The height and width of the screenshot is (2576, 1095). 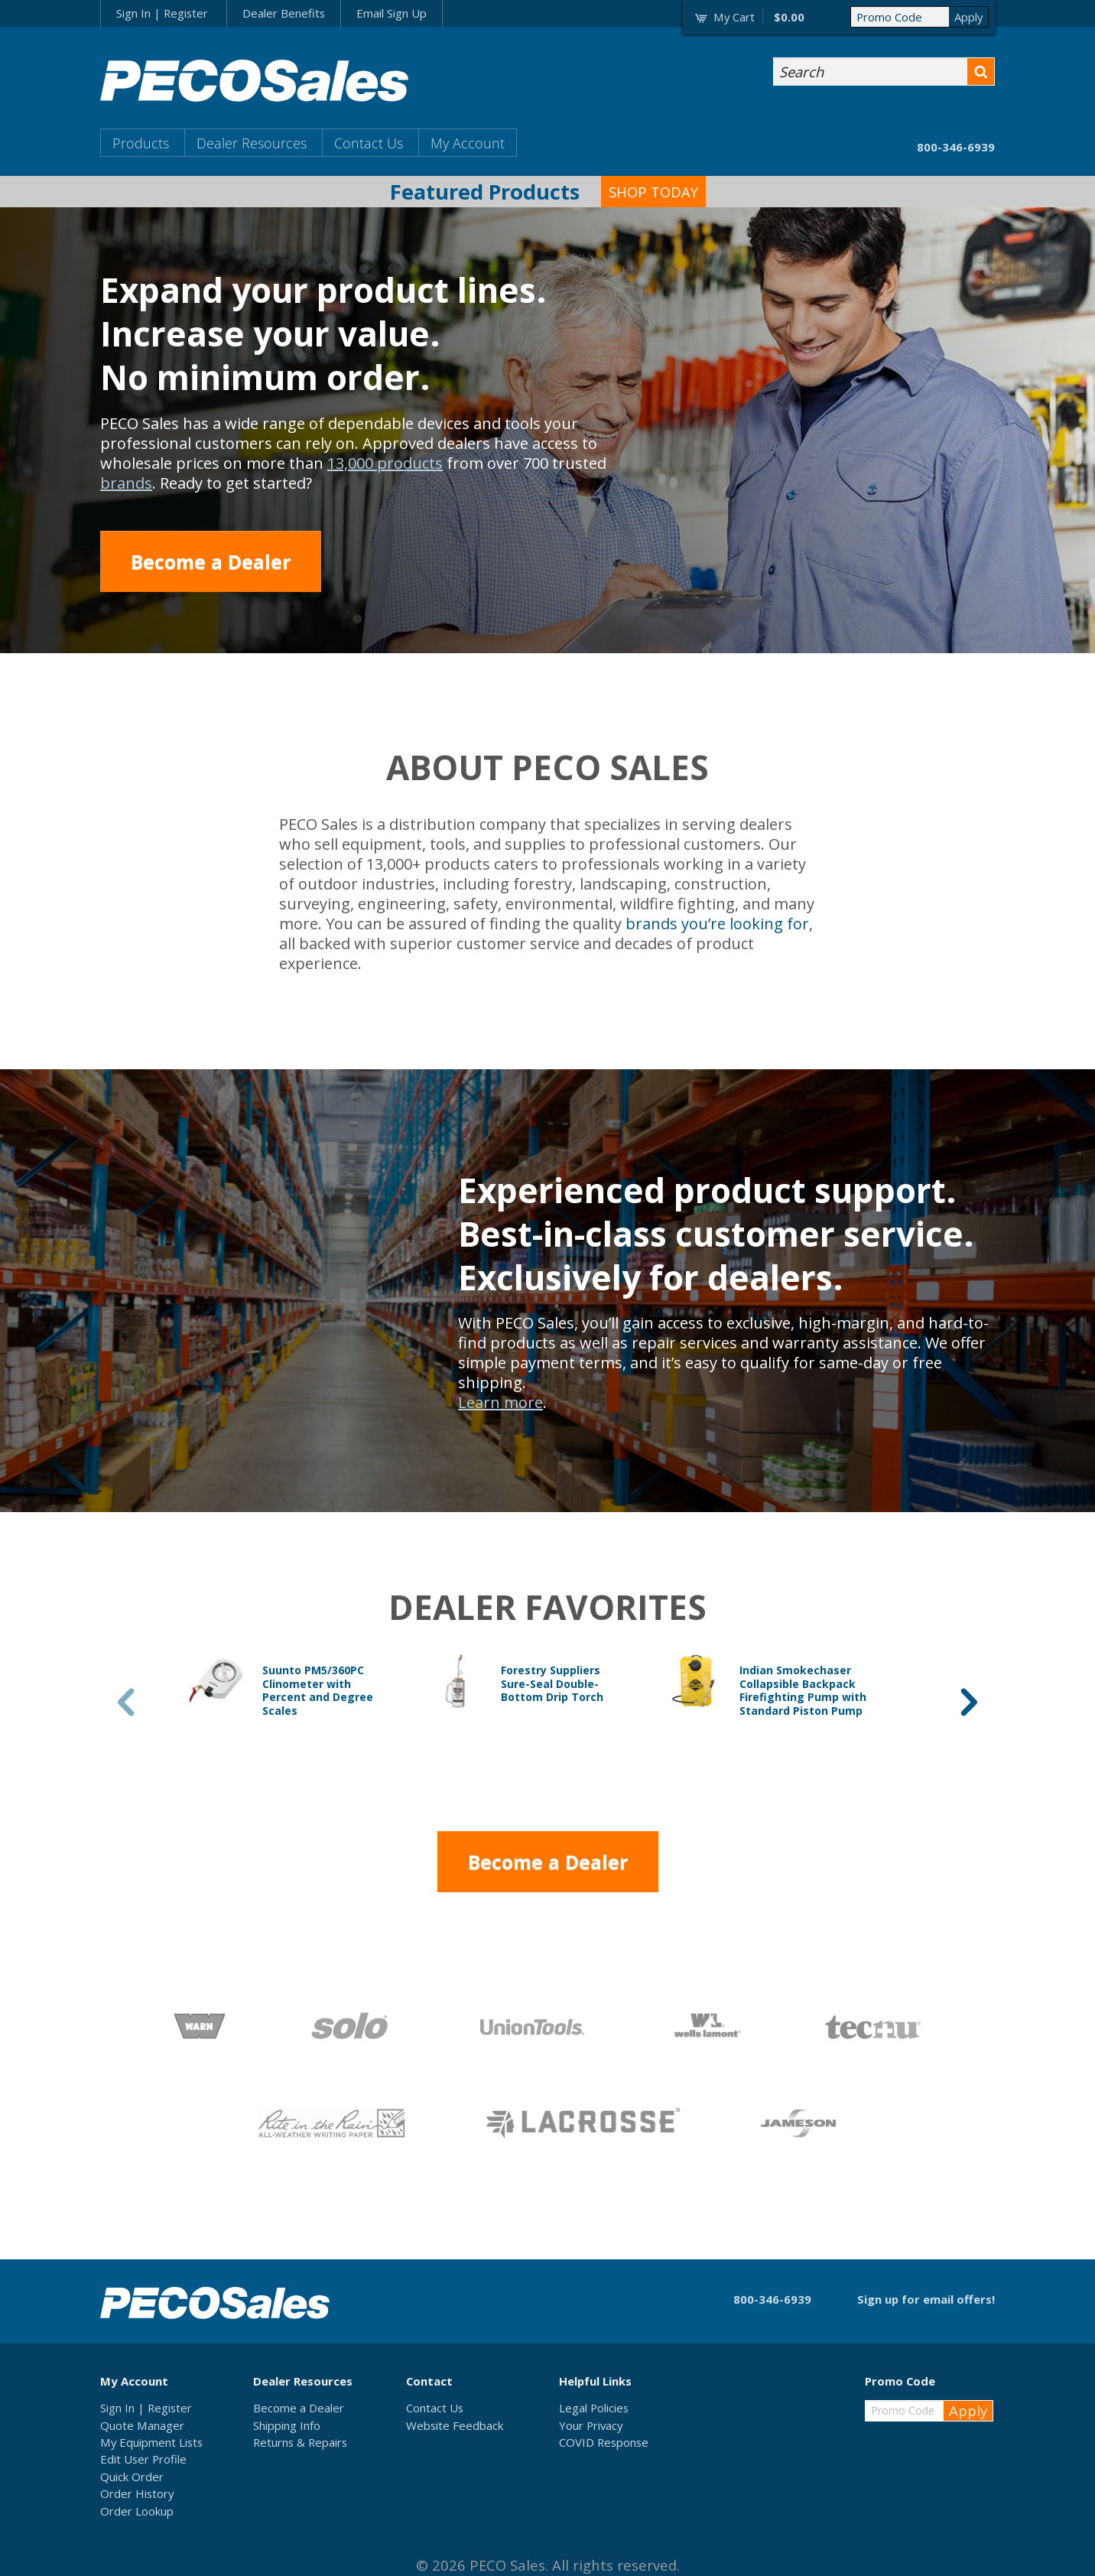 I want to click on My Account, so click(x=468, y=142).